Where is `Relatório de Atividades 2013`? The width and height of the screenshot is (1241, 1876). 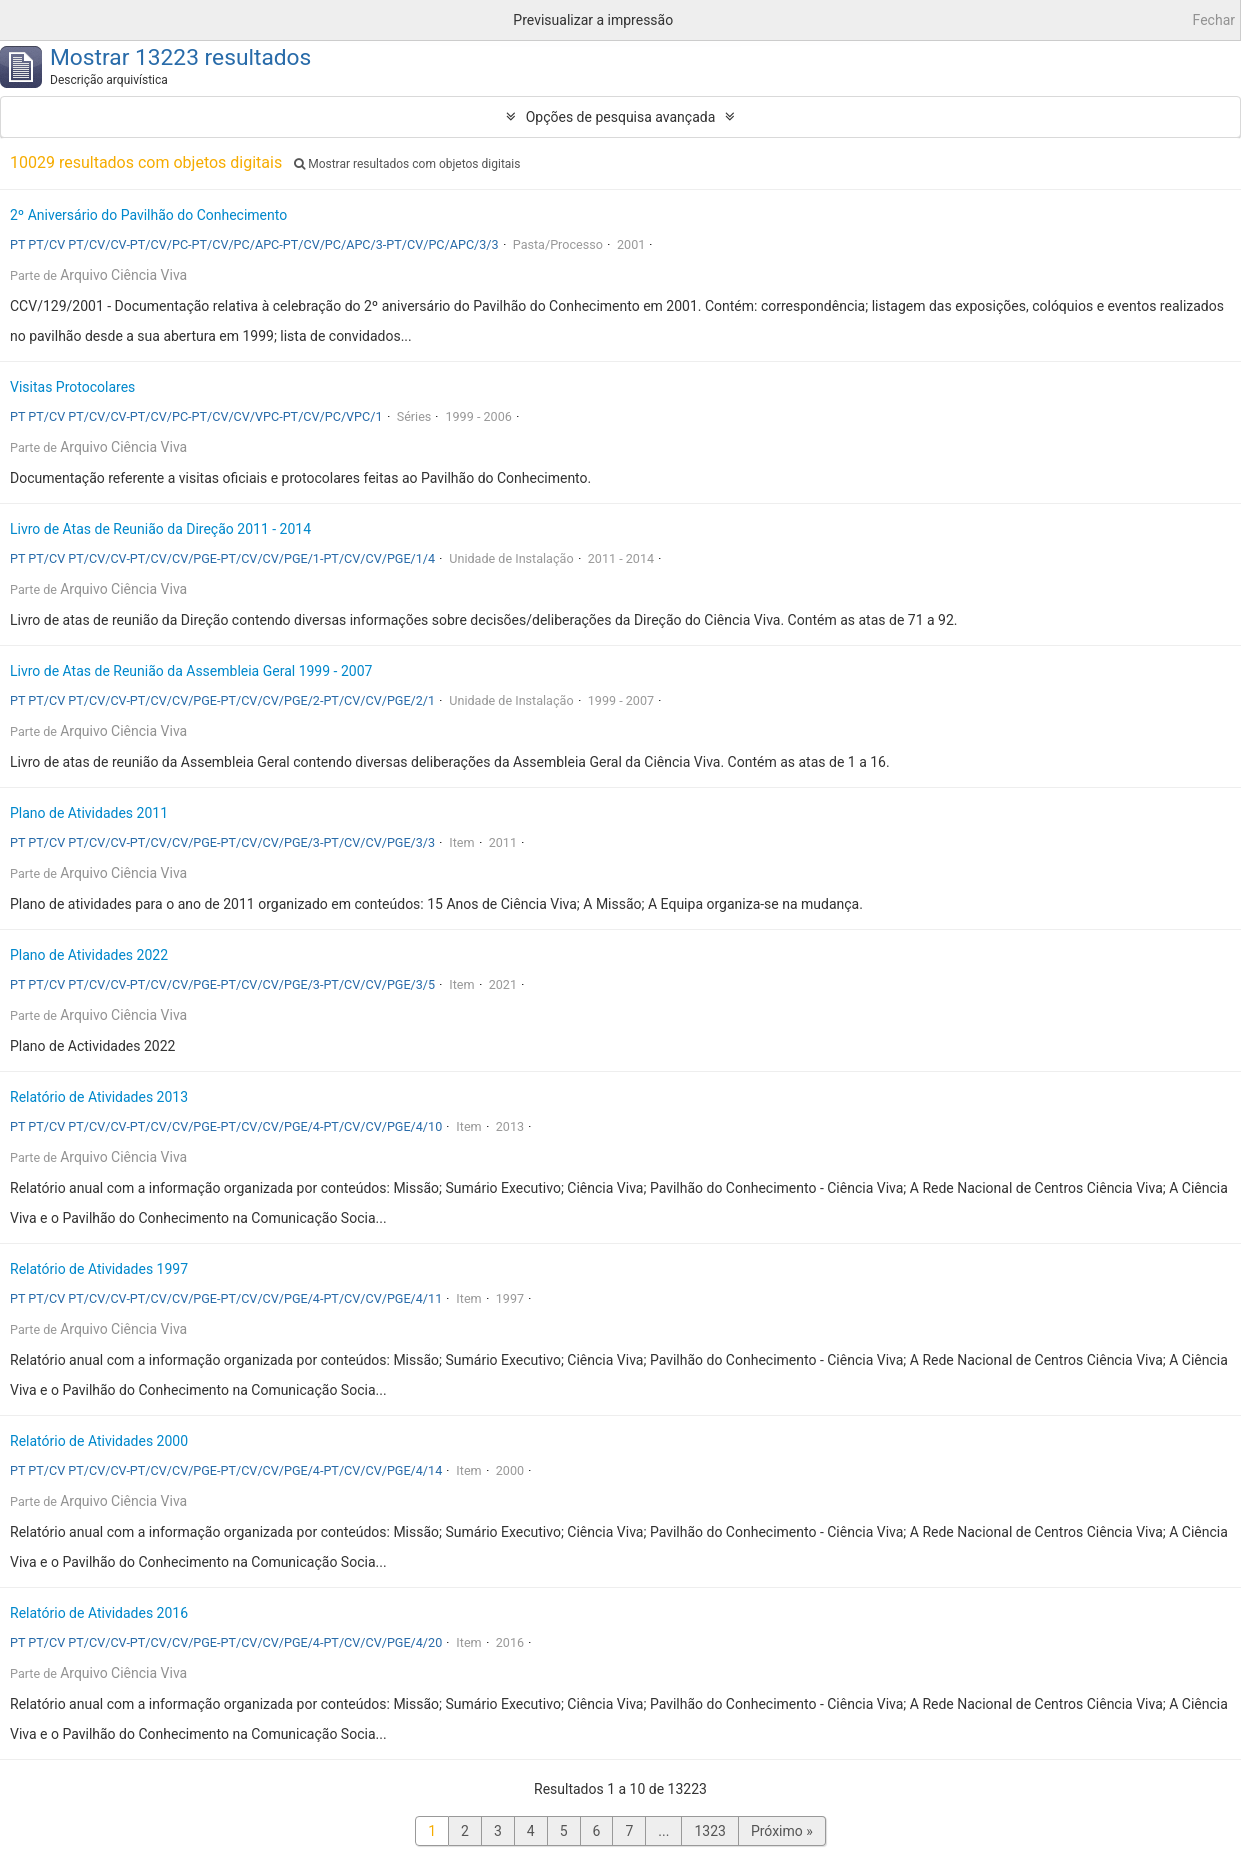
Relatório de Atividades 2013 is located at coordinates (99, 1097).